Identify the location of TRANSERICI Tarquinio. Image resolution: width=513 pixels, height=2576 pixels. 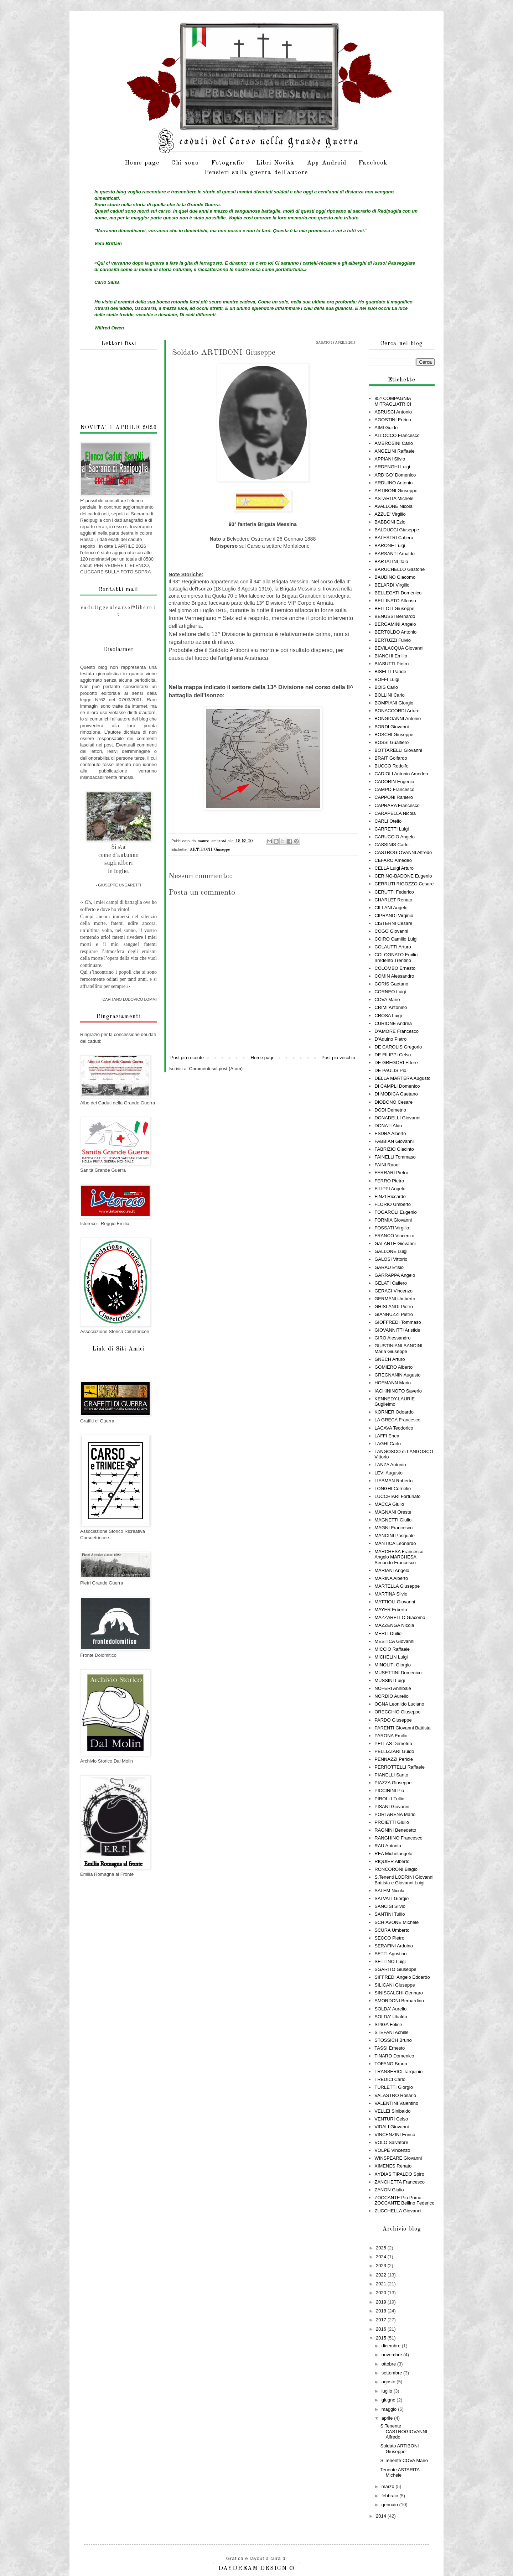
(398, 2071).